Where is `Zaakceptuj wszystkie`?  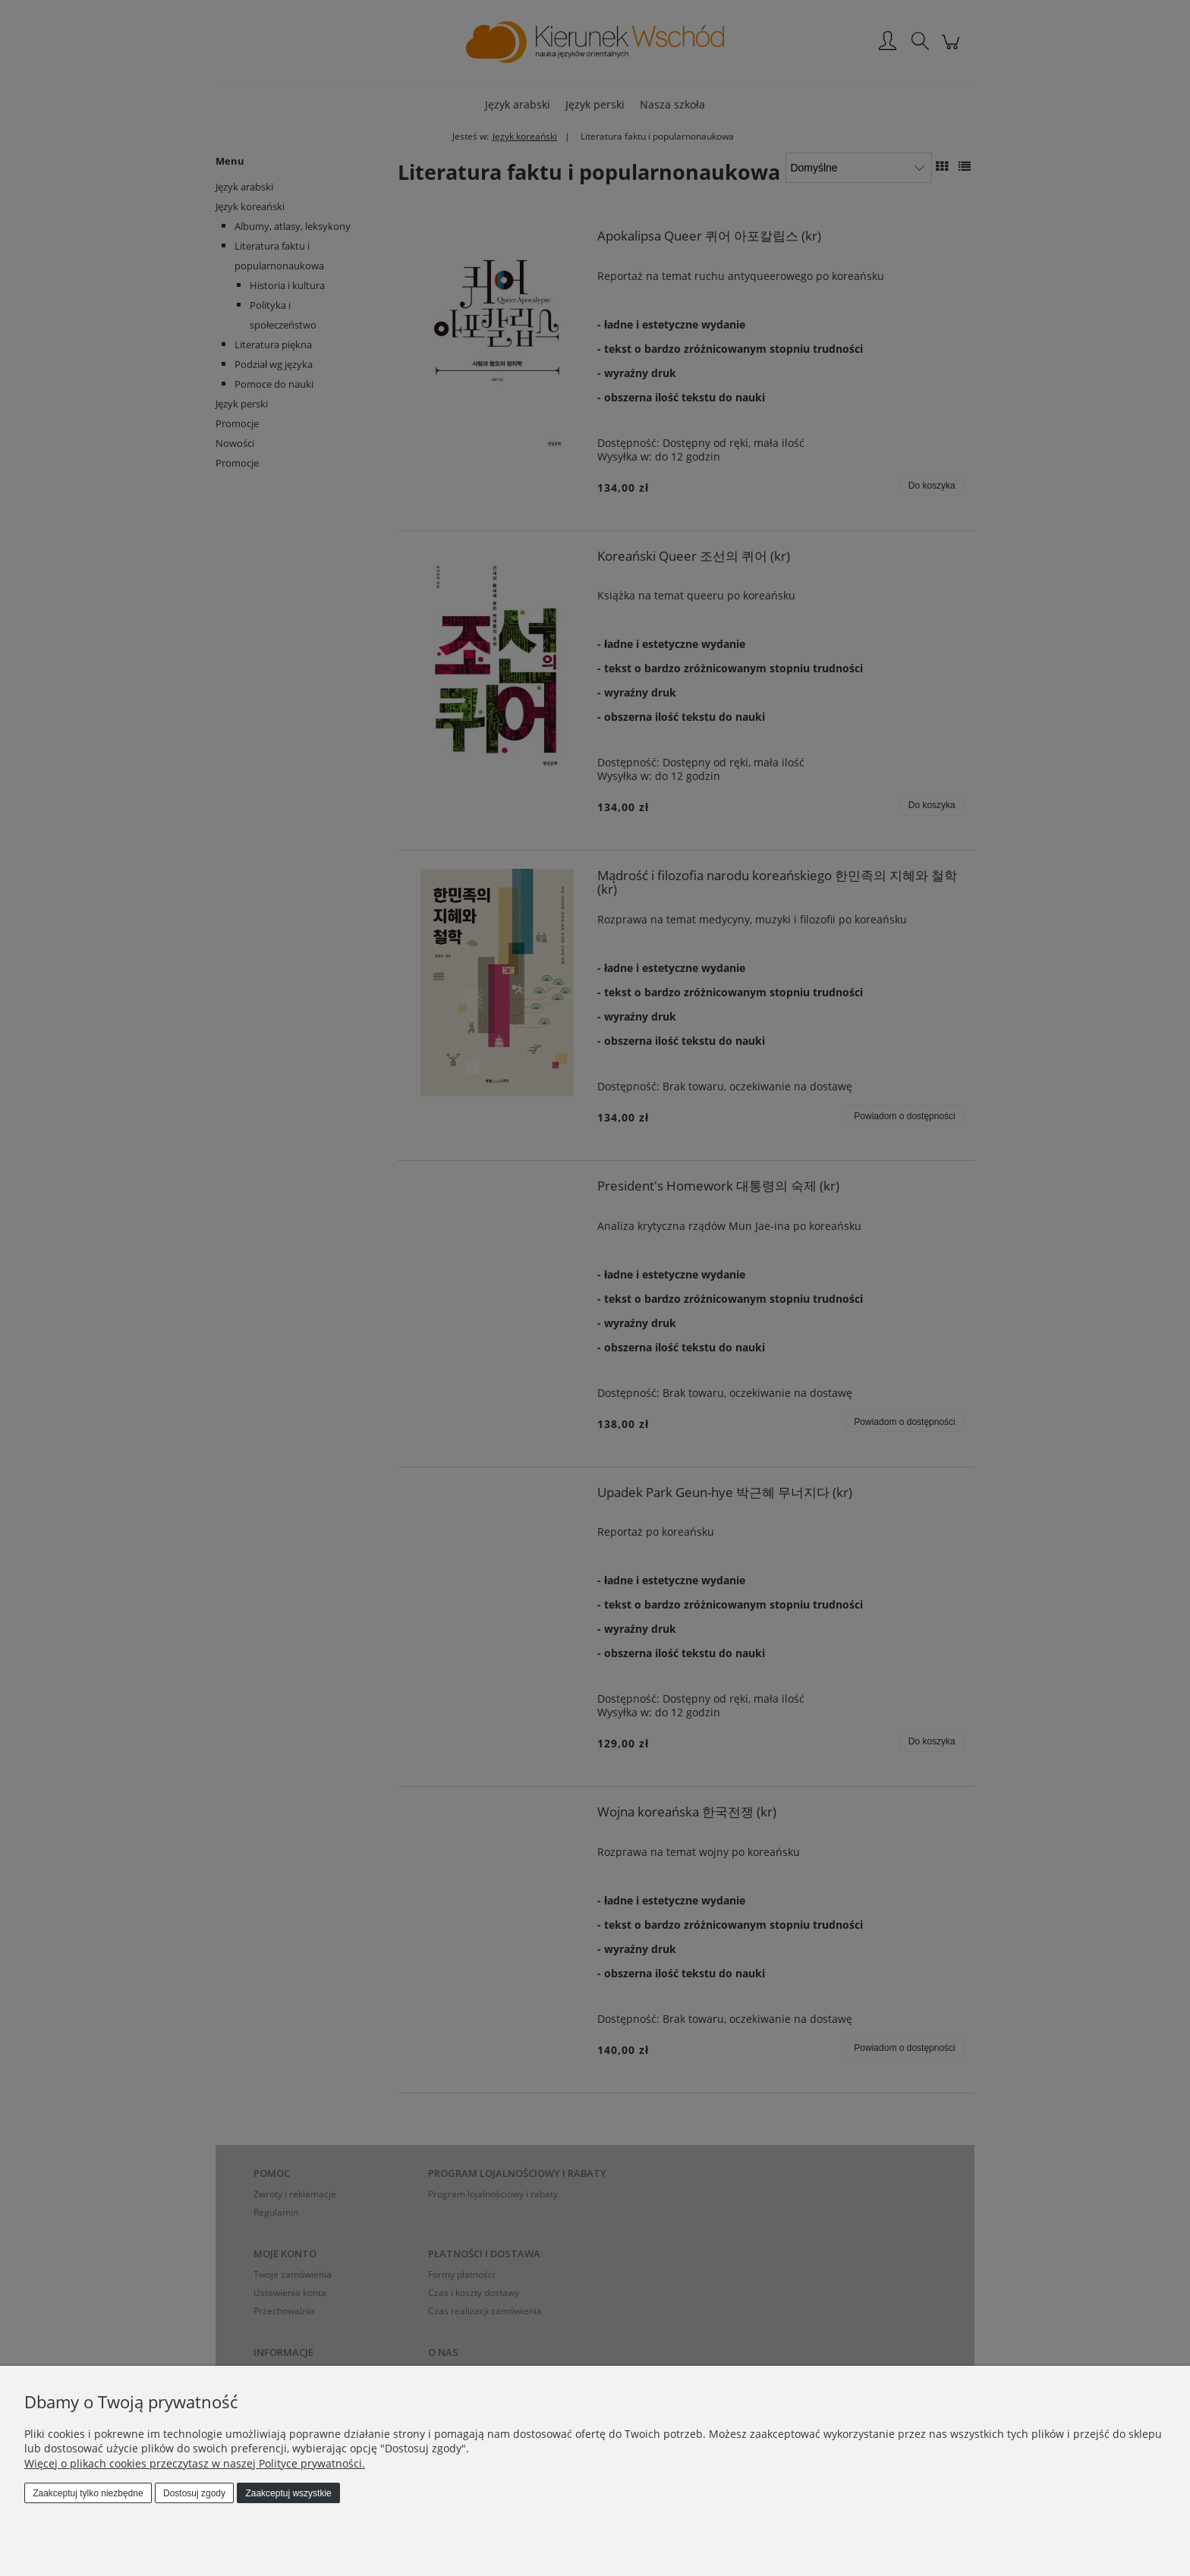 Zaakceptuj wszystkie is located at coordinates (288, 2493).